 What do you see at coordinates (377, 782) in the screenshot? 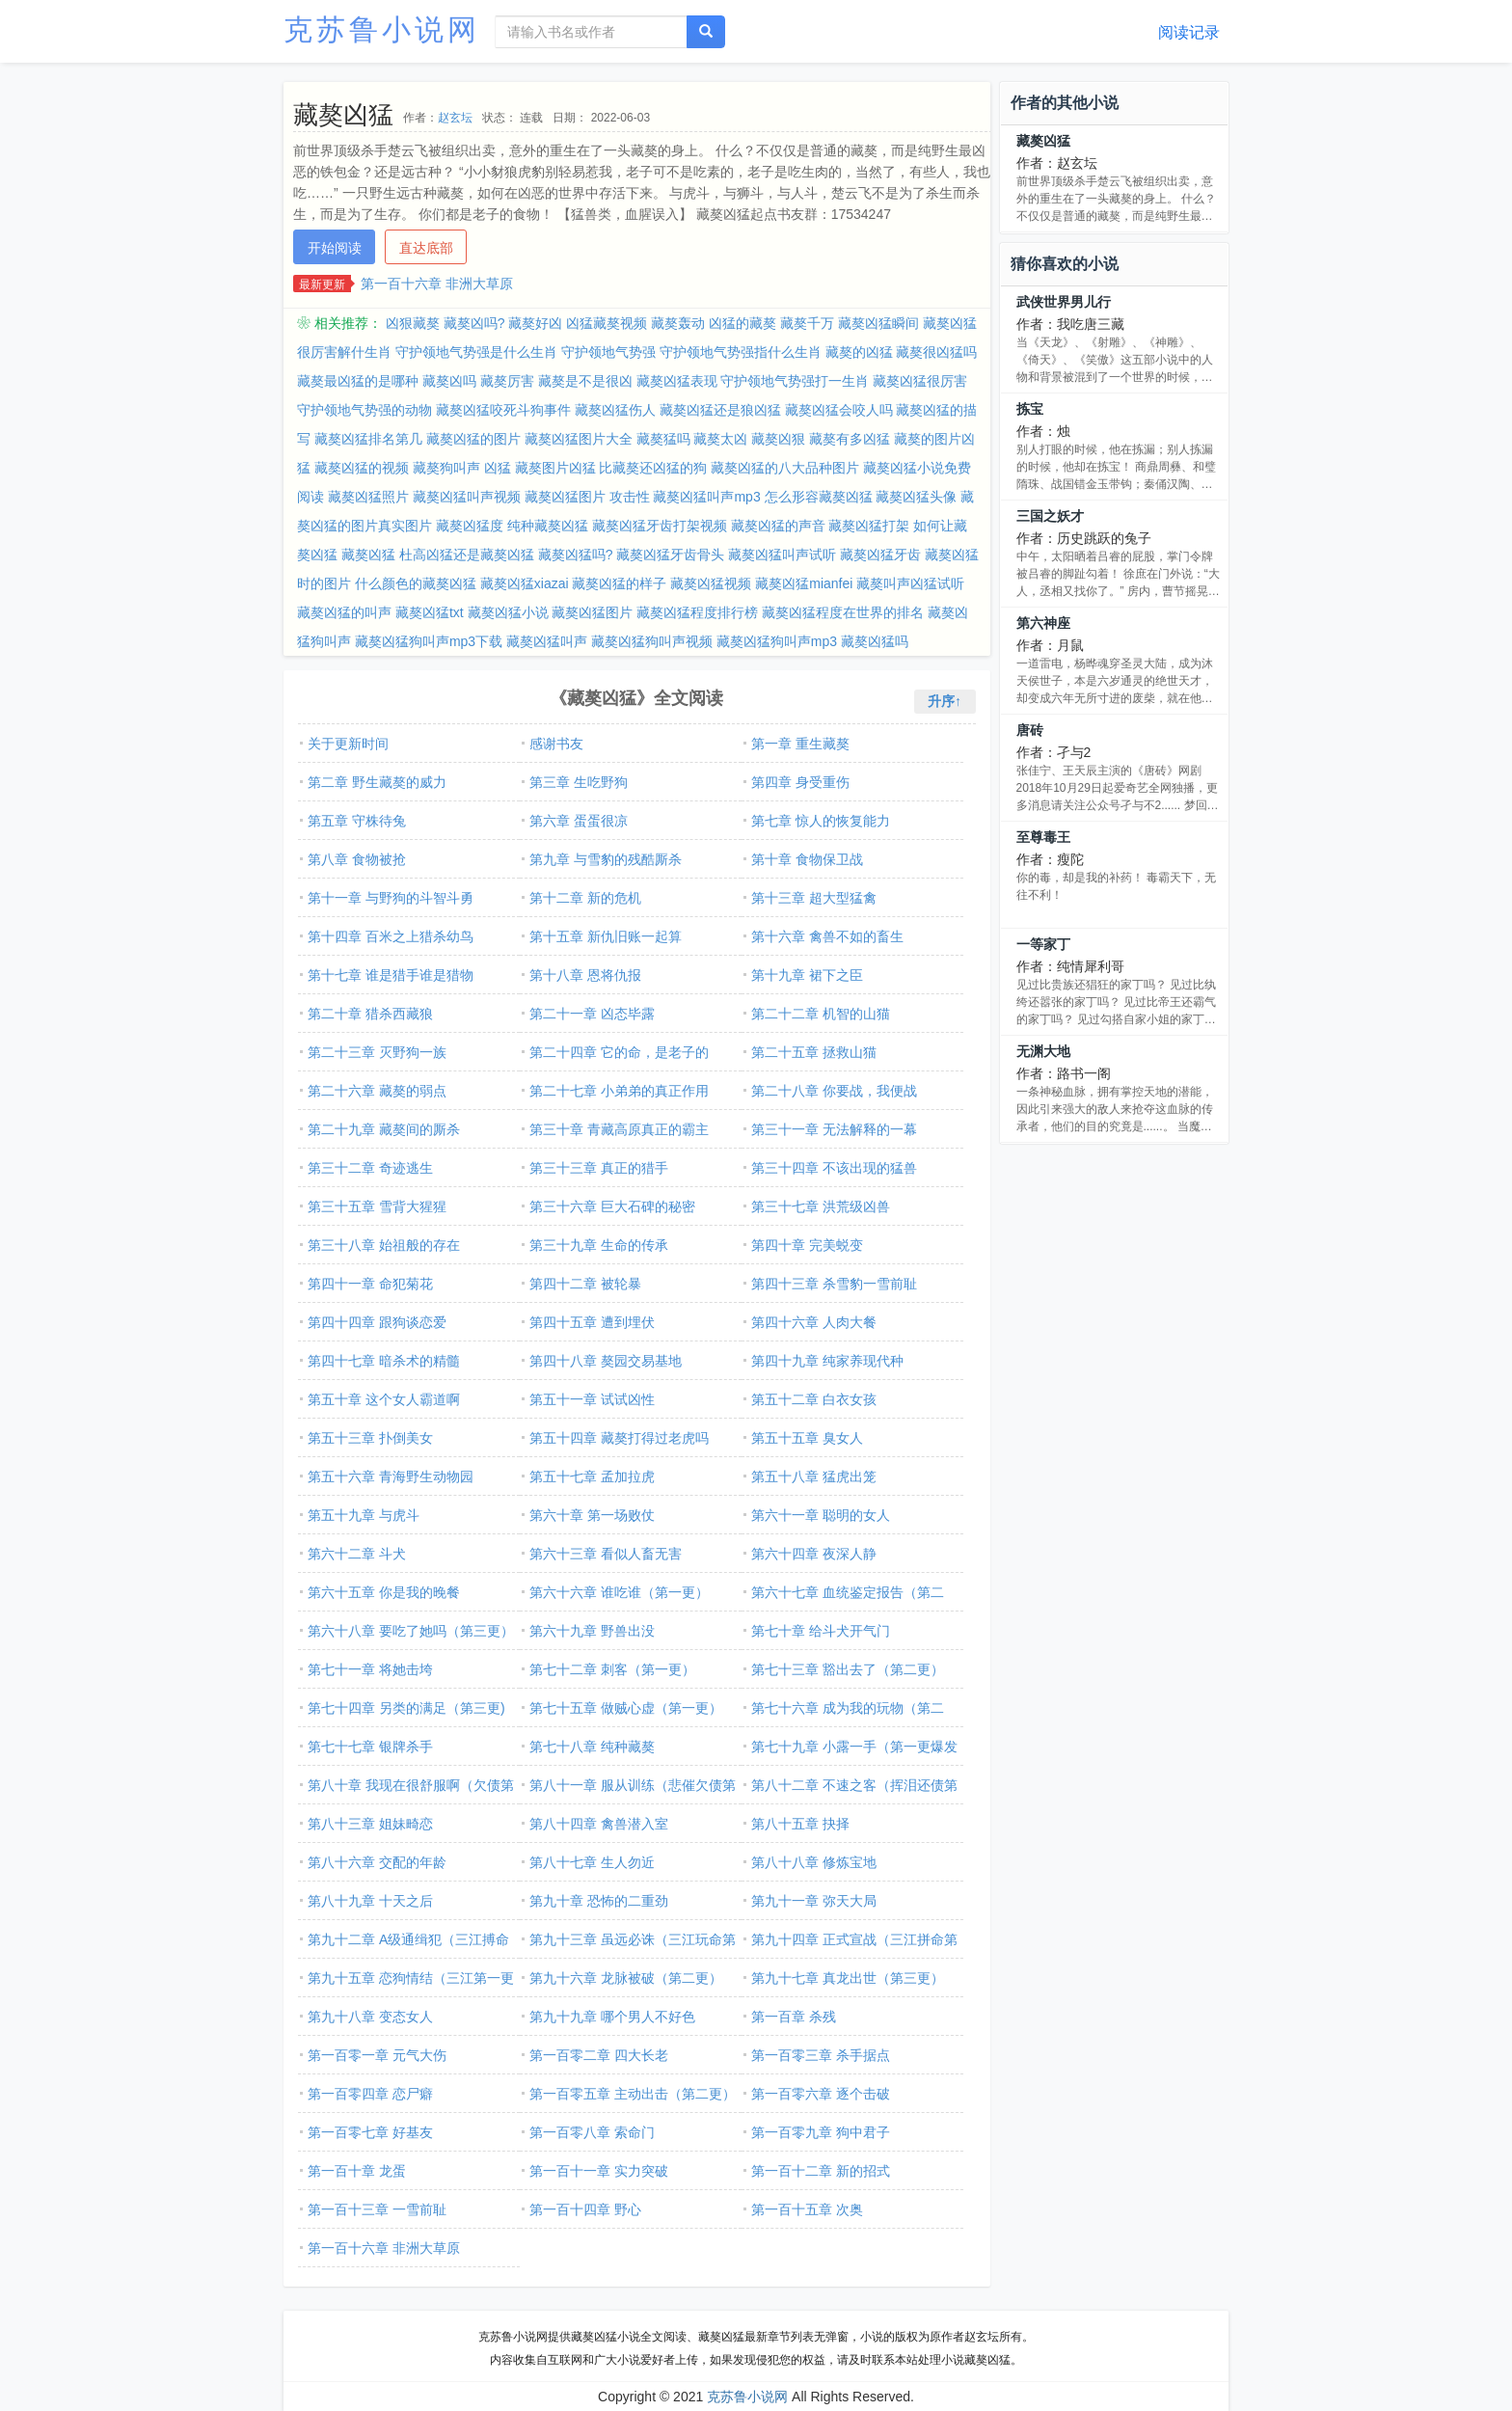
I see `第二章 野生藏獒的威力` at bounding box center [377, 782].